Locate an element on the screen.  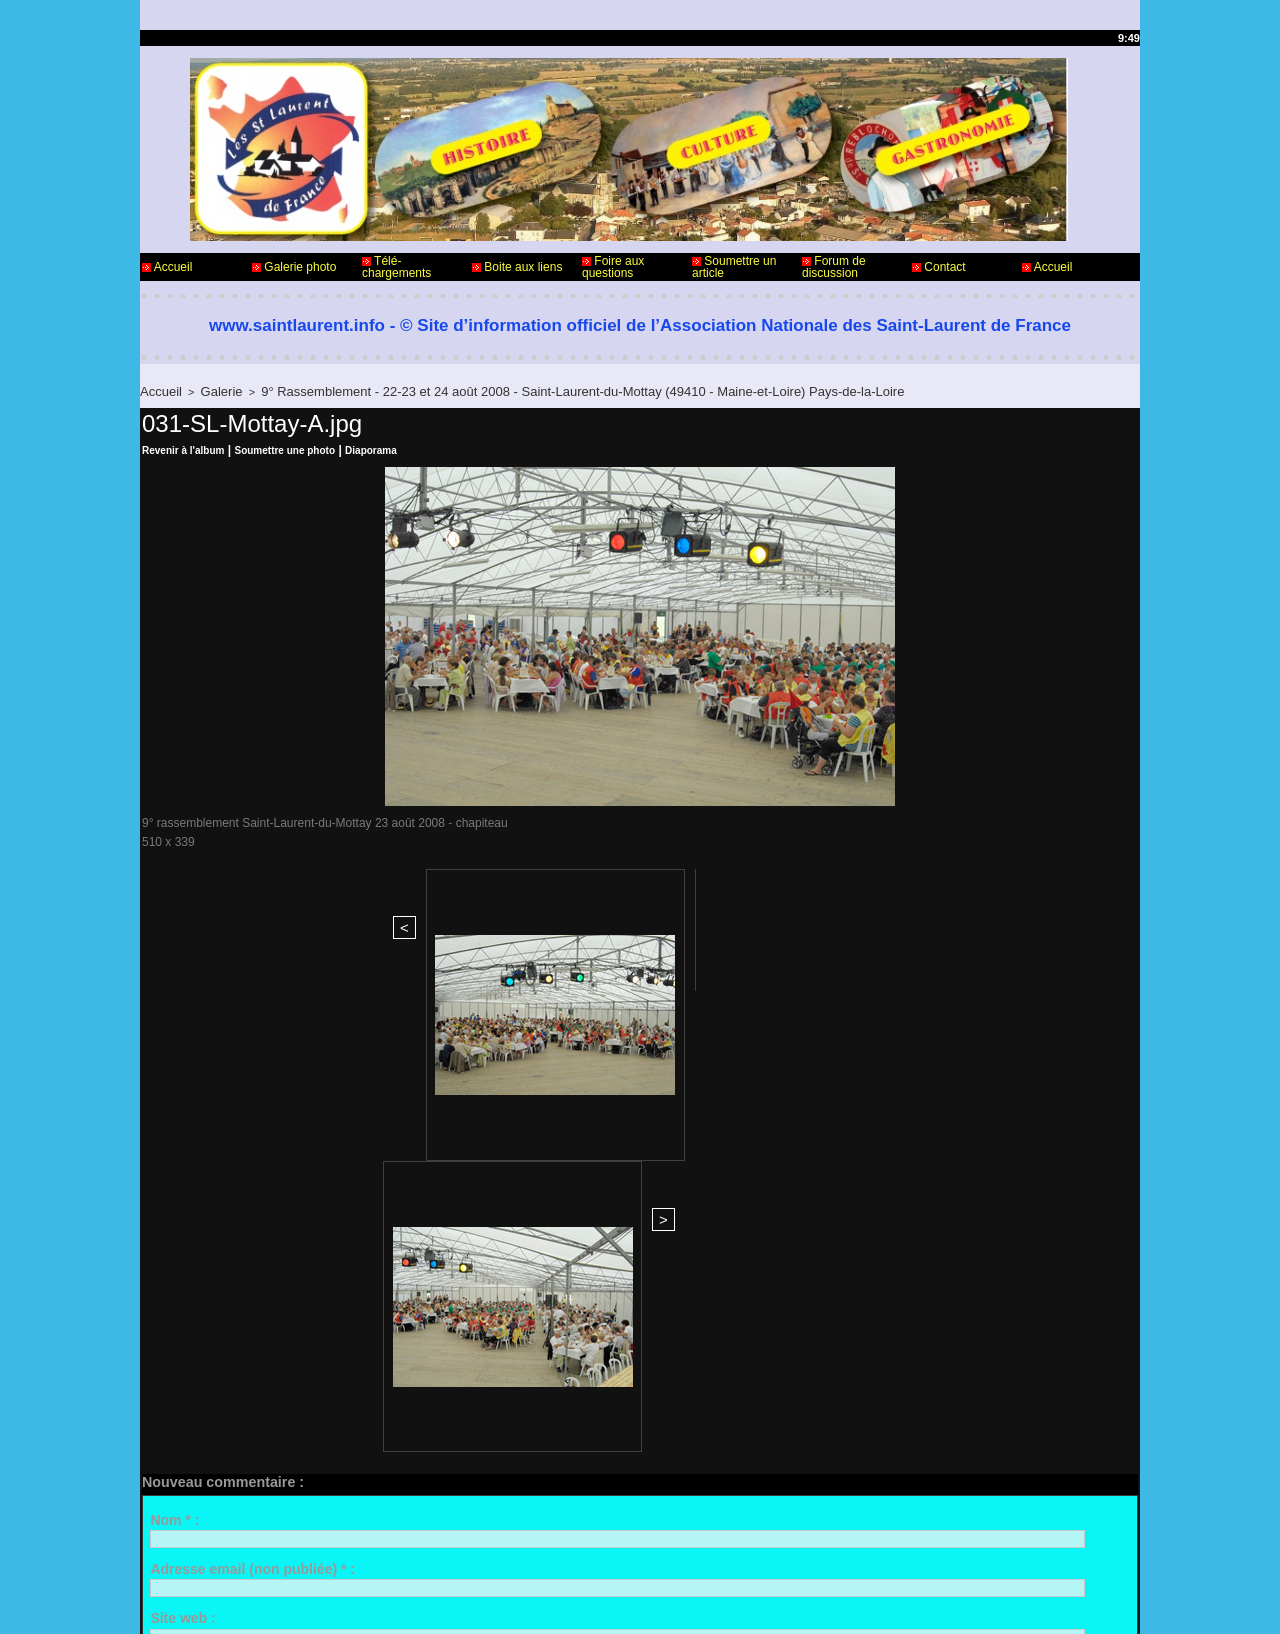
Site web : is located at coordinates (182, 1154).